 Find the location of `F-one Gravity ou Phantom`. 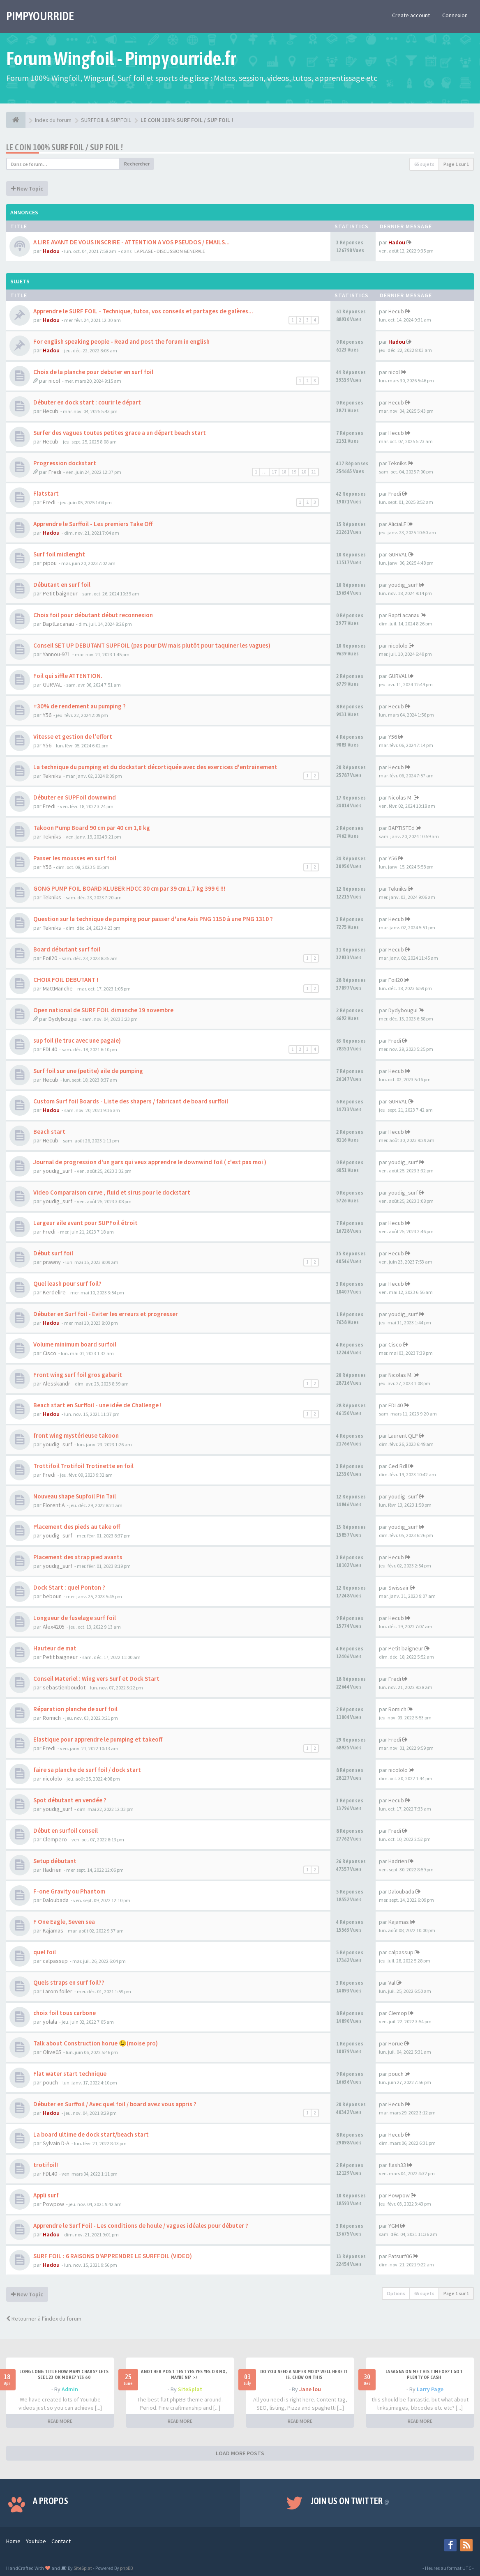

F-one Gravity ou Phantom is located at coordinates (69, 1891).